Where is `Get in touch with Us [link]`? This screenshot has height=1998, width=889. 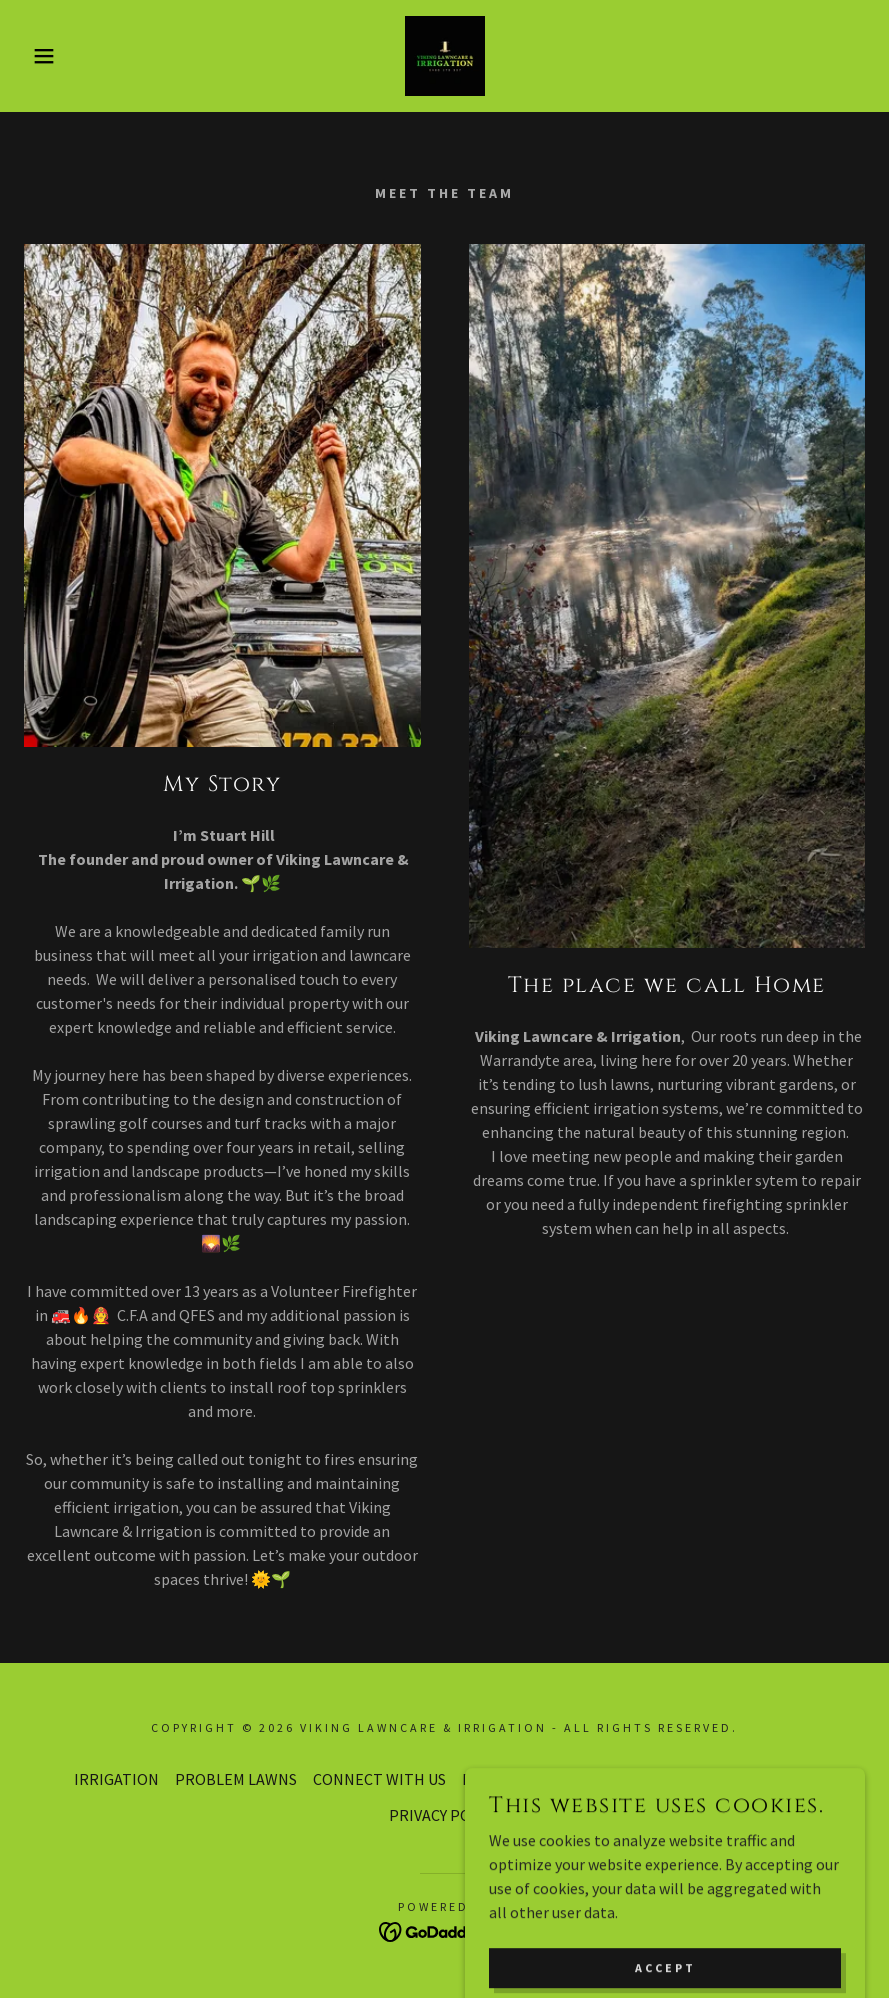
Get in touch with Us [link] is located at coordinates (746, 1779).